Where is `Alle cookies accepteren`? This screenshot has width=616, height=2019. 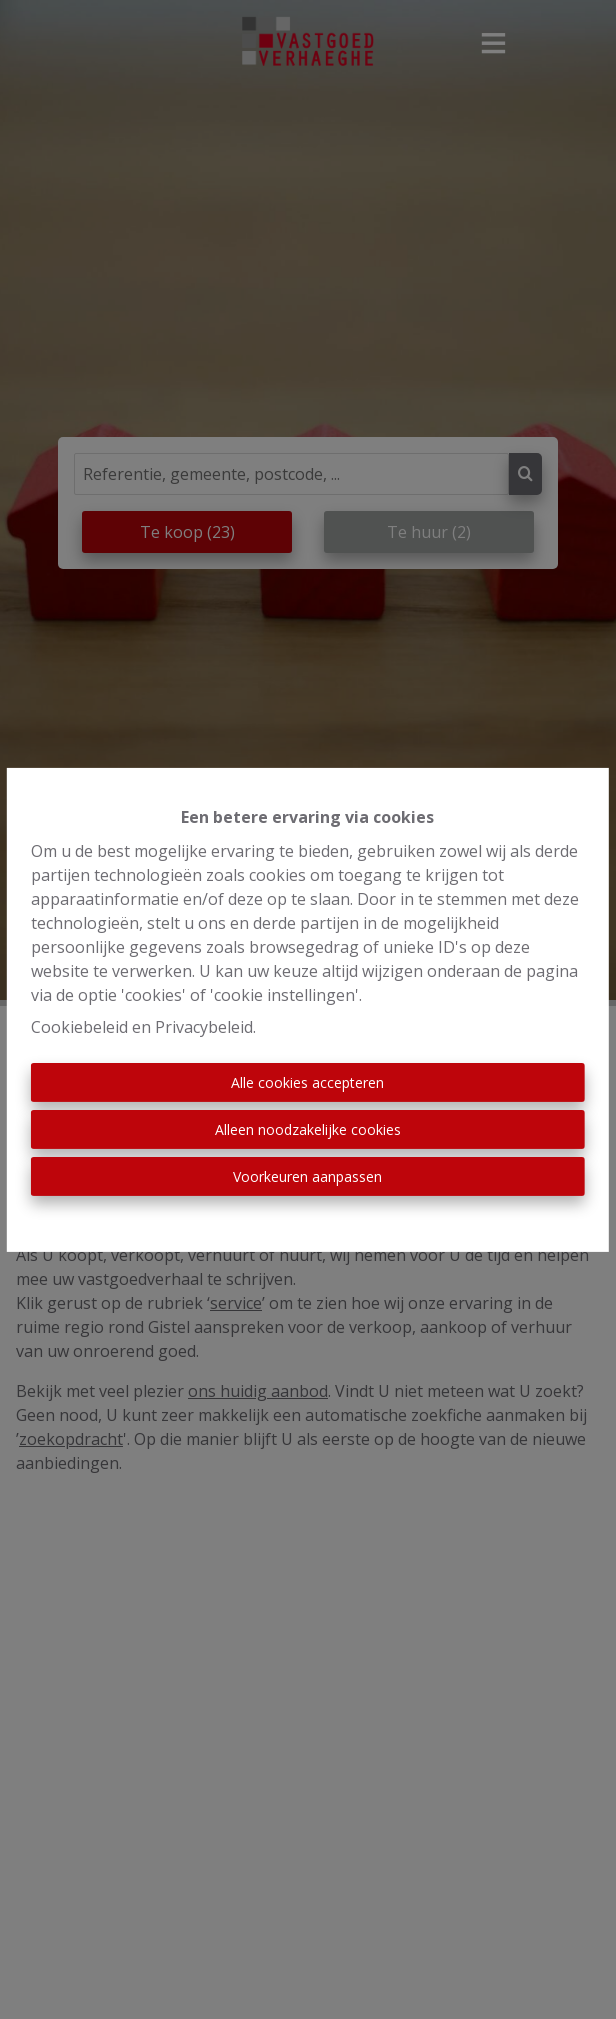 Alle cookies accepteren is located at coordinates (307, 1082).